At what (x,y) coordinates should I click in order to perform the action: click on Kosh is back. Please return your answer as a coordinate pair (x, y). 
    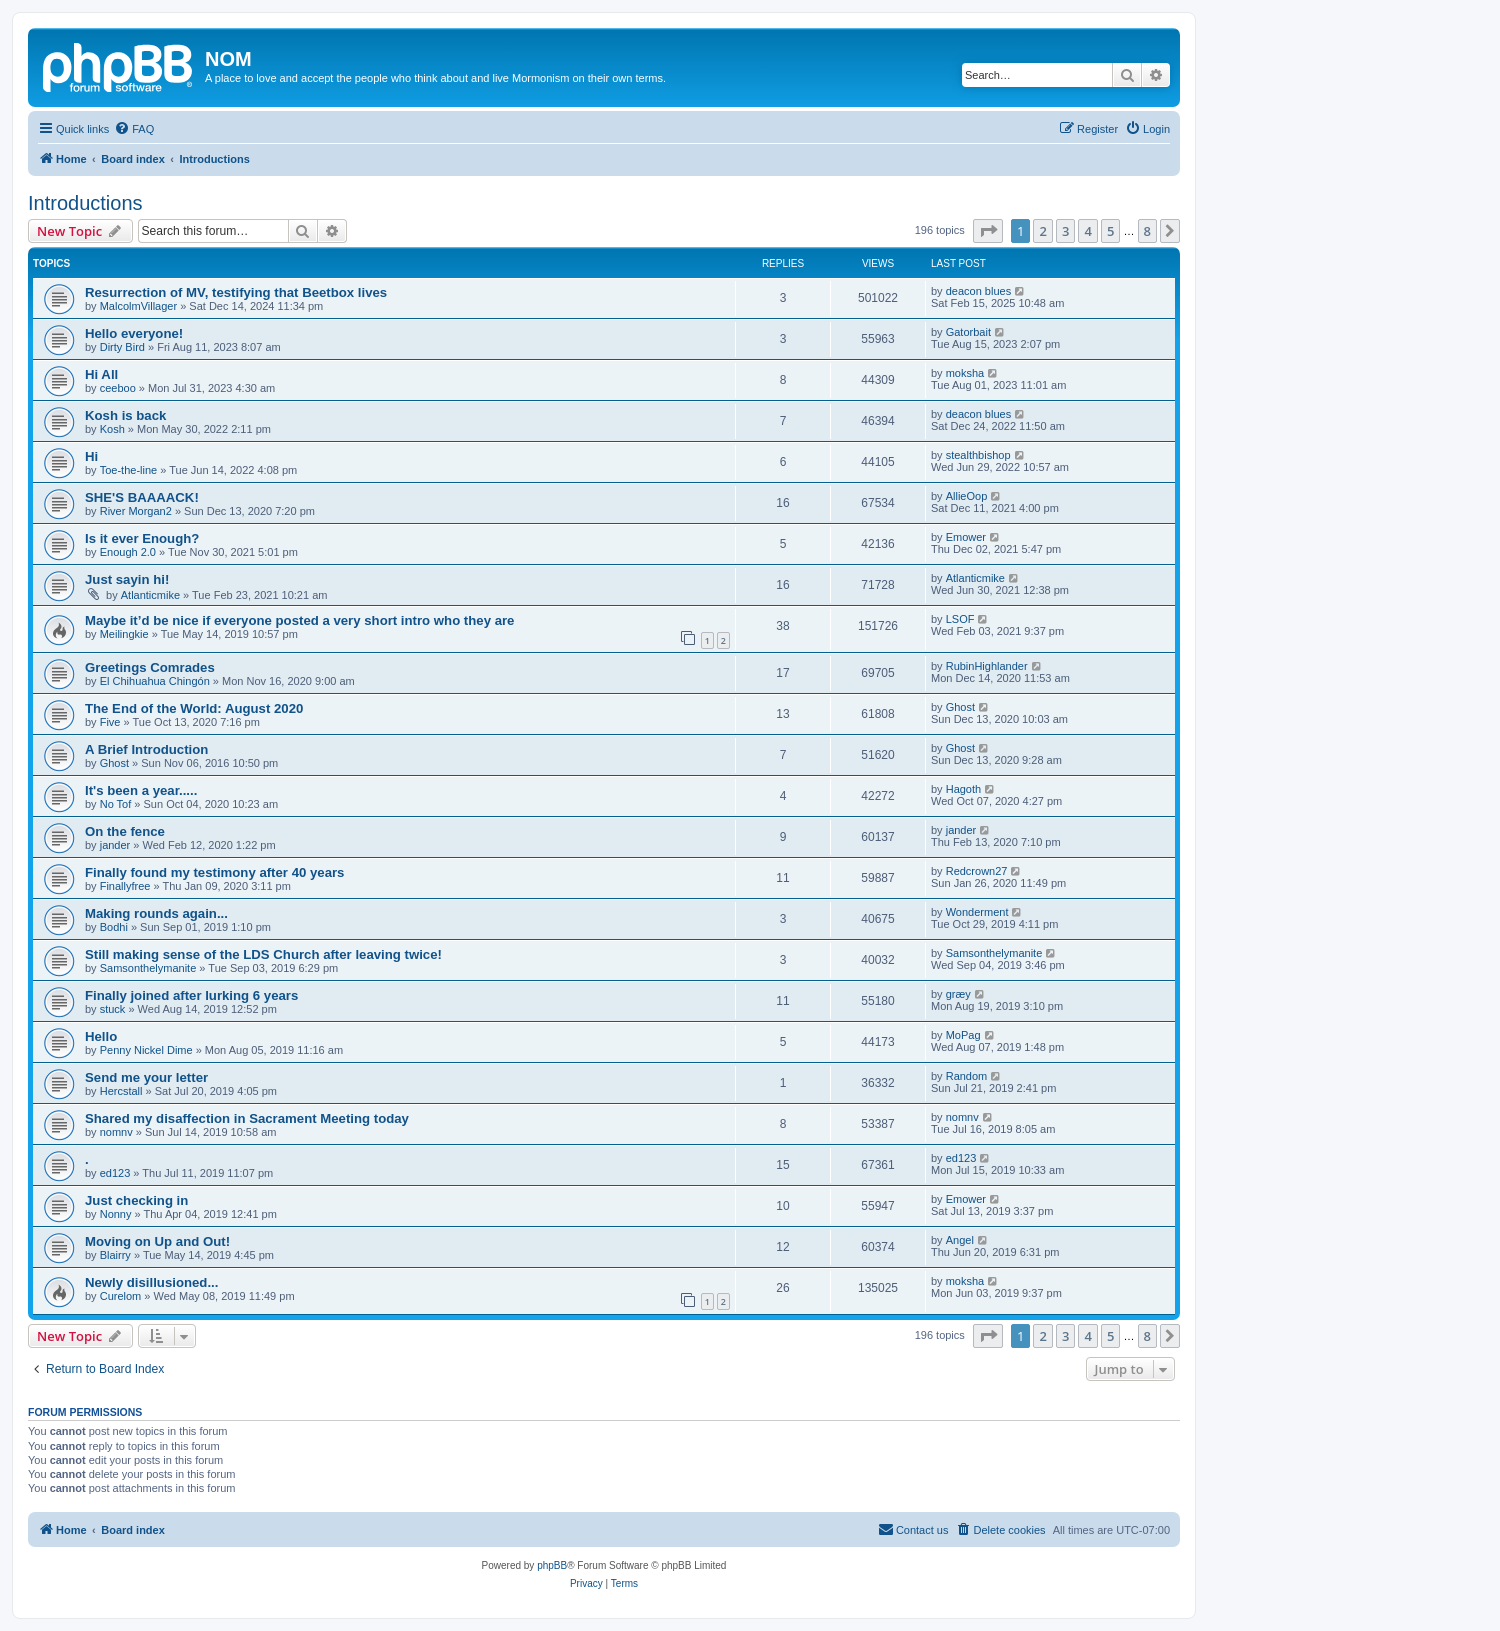
    Looking at the image, I should click on (125, 415).